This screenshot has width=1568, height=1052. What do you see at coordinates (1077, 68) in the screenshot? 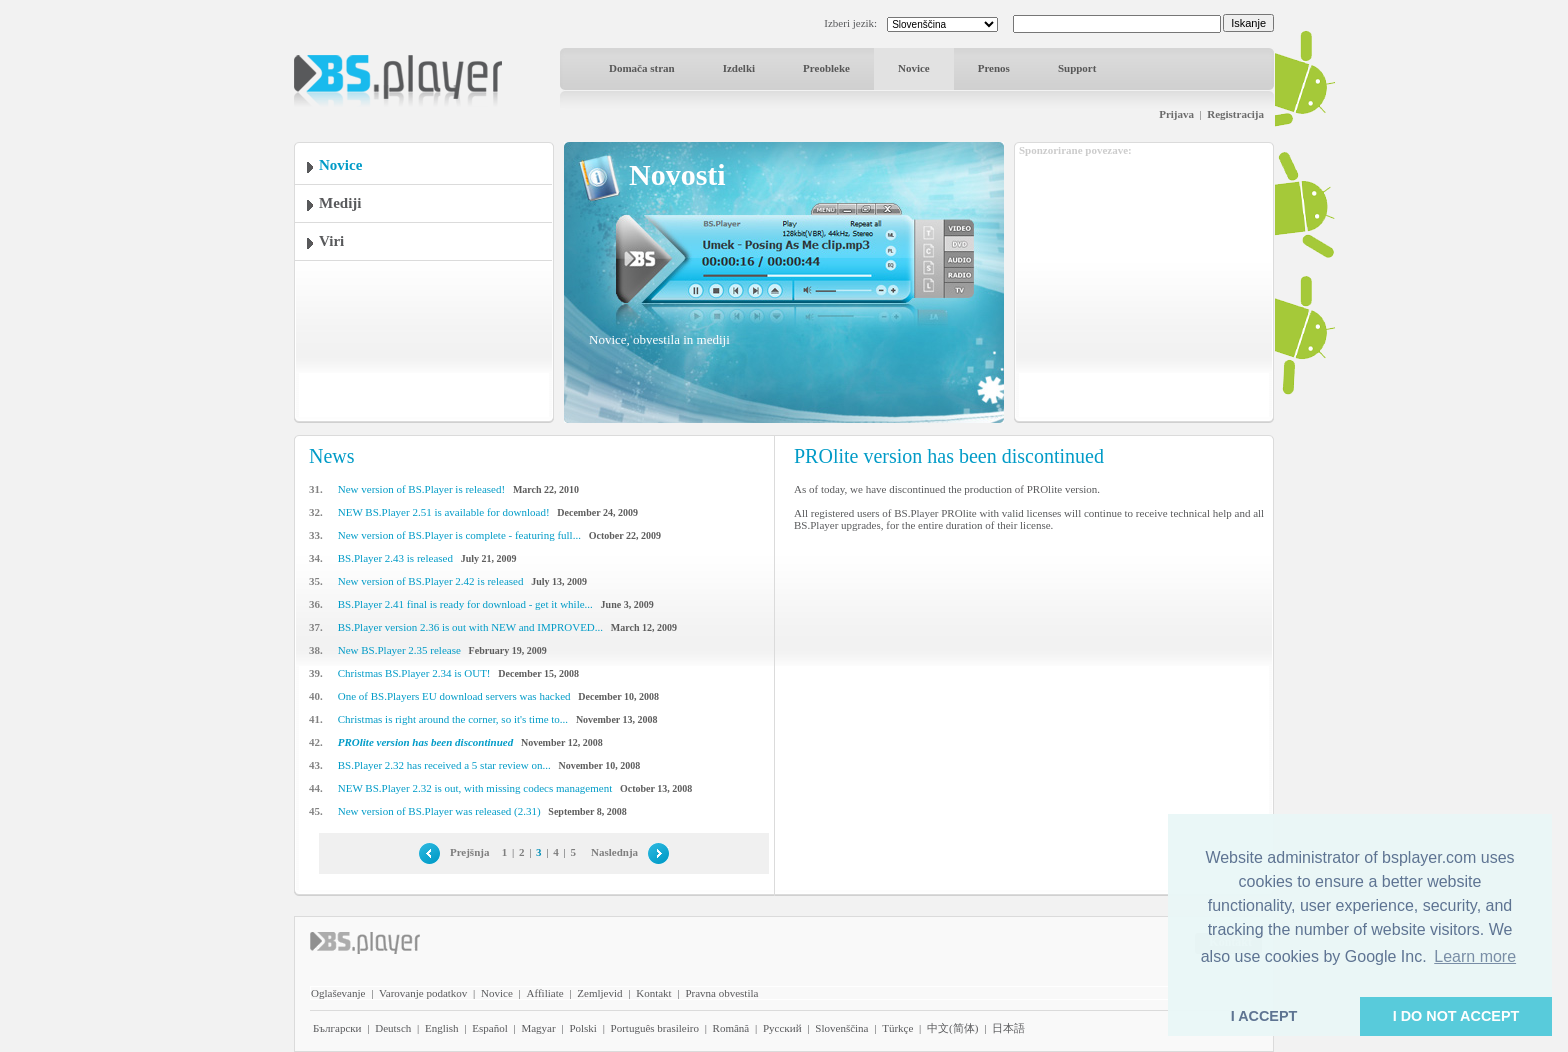
I see `Support` at bounding box center [1077, 68].